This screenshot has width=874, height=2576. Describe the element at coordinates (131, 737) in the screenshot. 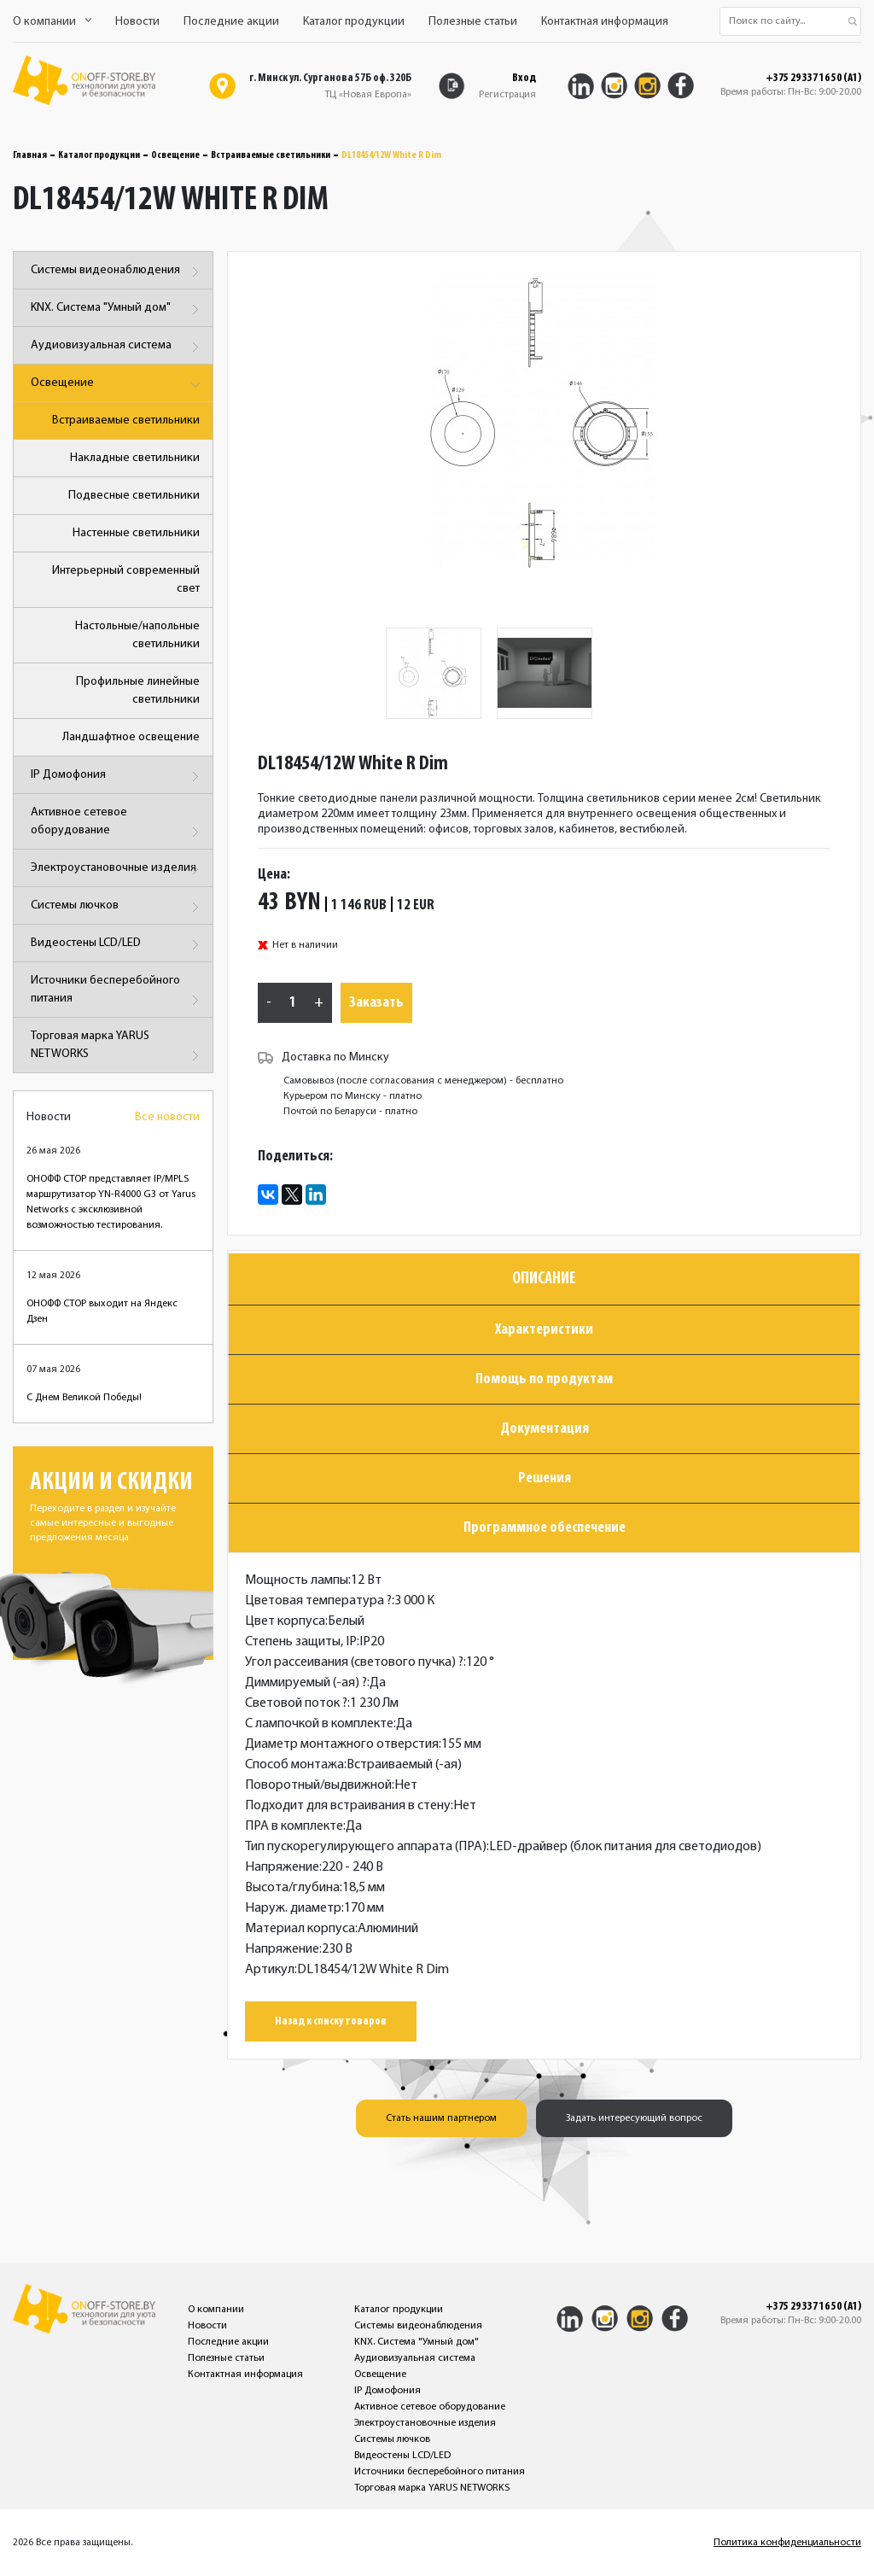

I see `Ландшафтное освещение` at that location.